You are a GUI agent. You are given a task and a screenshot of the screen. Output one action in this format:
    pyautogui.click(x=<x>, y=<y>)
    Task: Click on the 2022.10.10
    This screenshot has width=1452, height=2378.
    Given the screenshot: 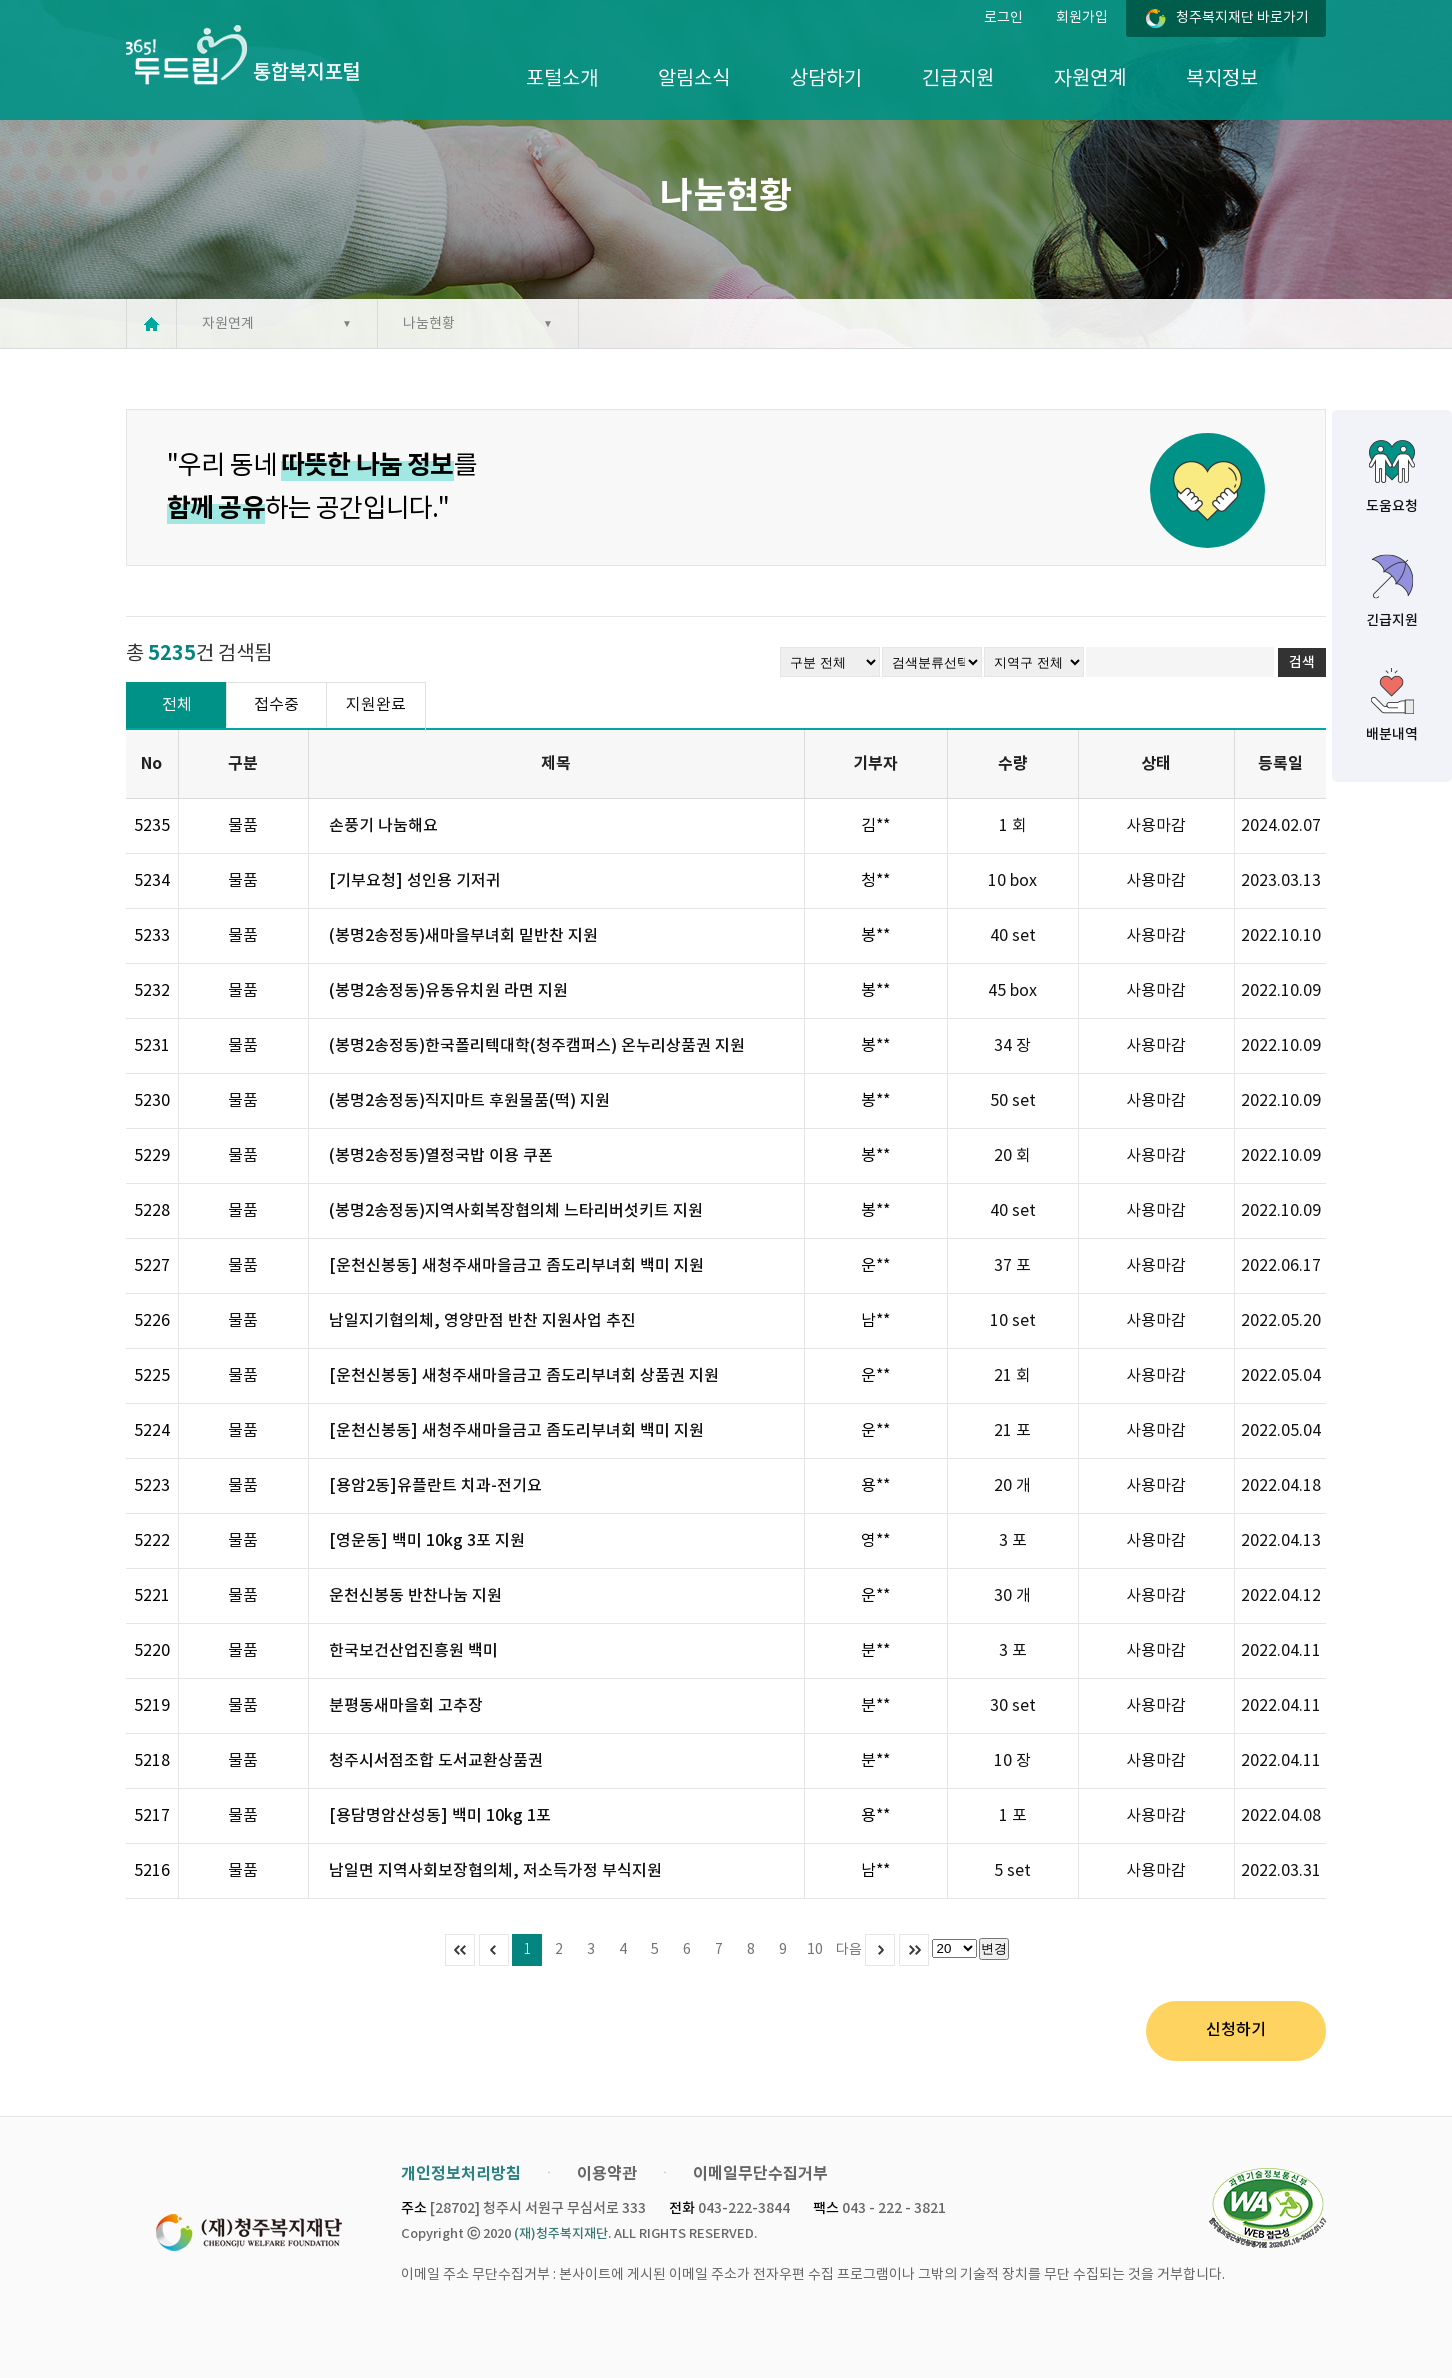 What is the action you would take?
    pyautogui.click(x=1281, y=936)
    